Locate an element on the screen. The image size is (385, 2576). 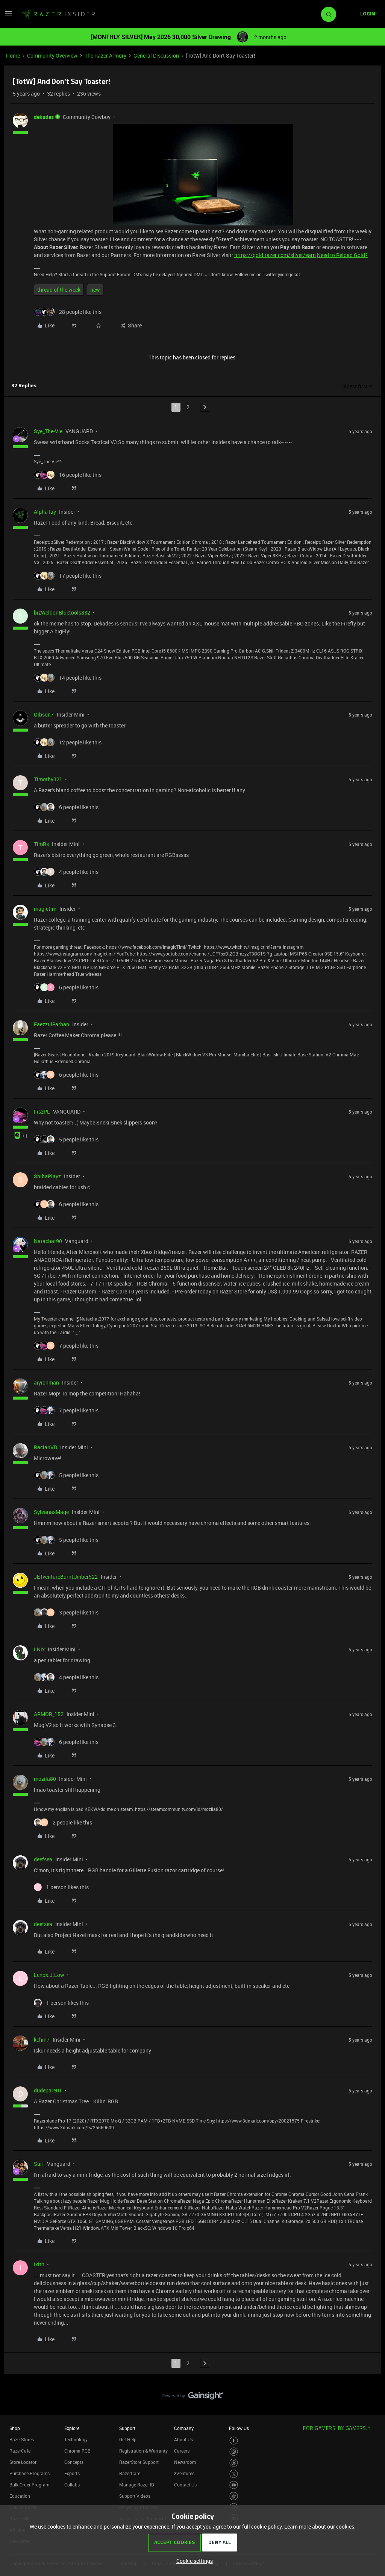
Lenox.J.Low is located at coordinates (49, 1974).